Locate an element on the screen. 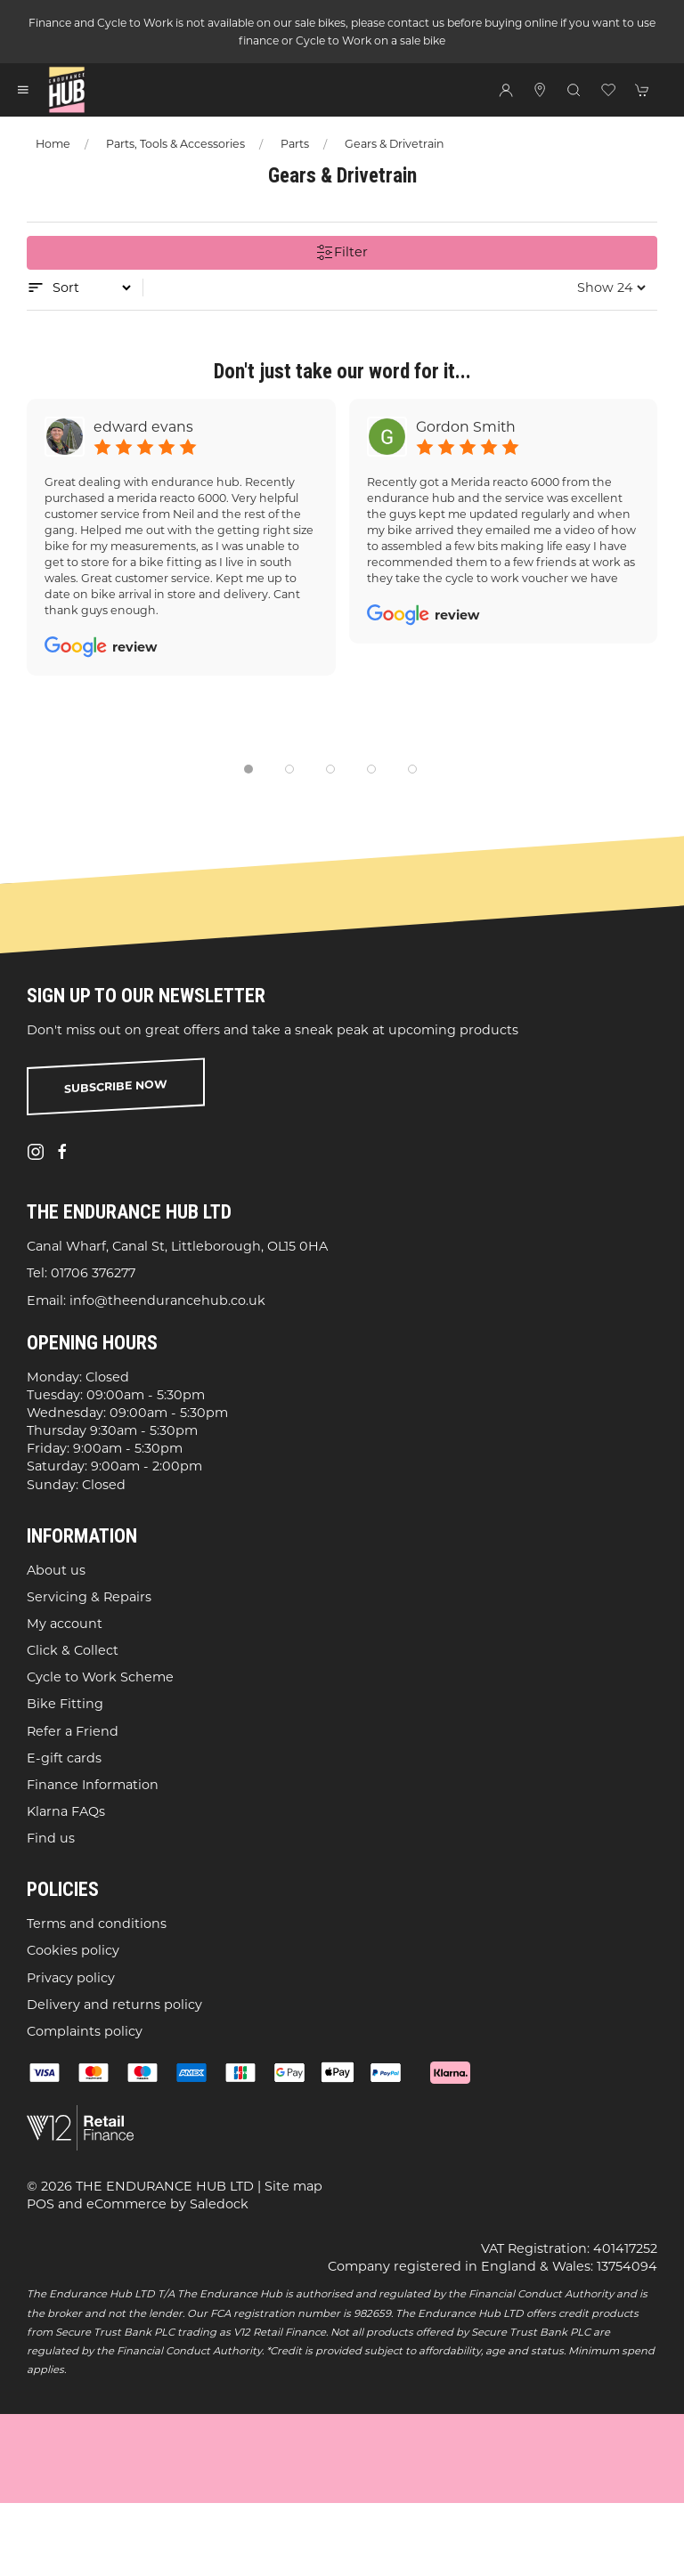 The image size is (684, 2576). Klarna FAQs is located at coordinates (66, 1811).